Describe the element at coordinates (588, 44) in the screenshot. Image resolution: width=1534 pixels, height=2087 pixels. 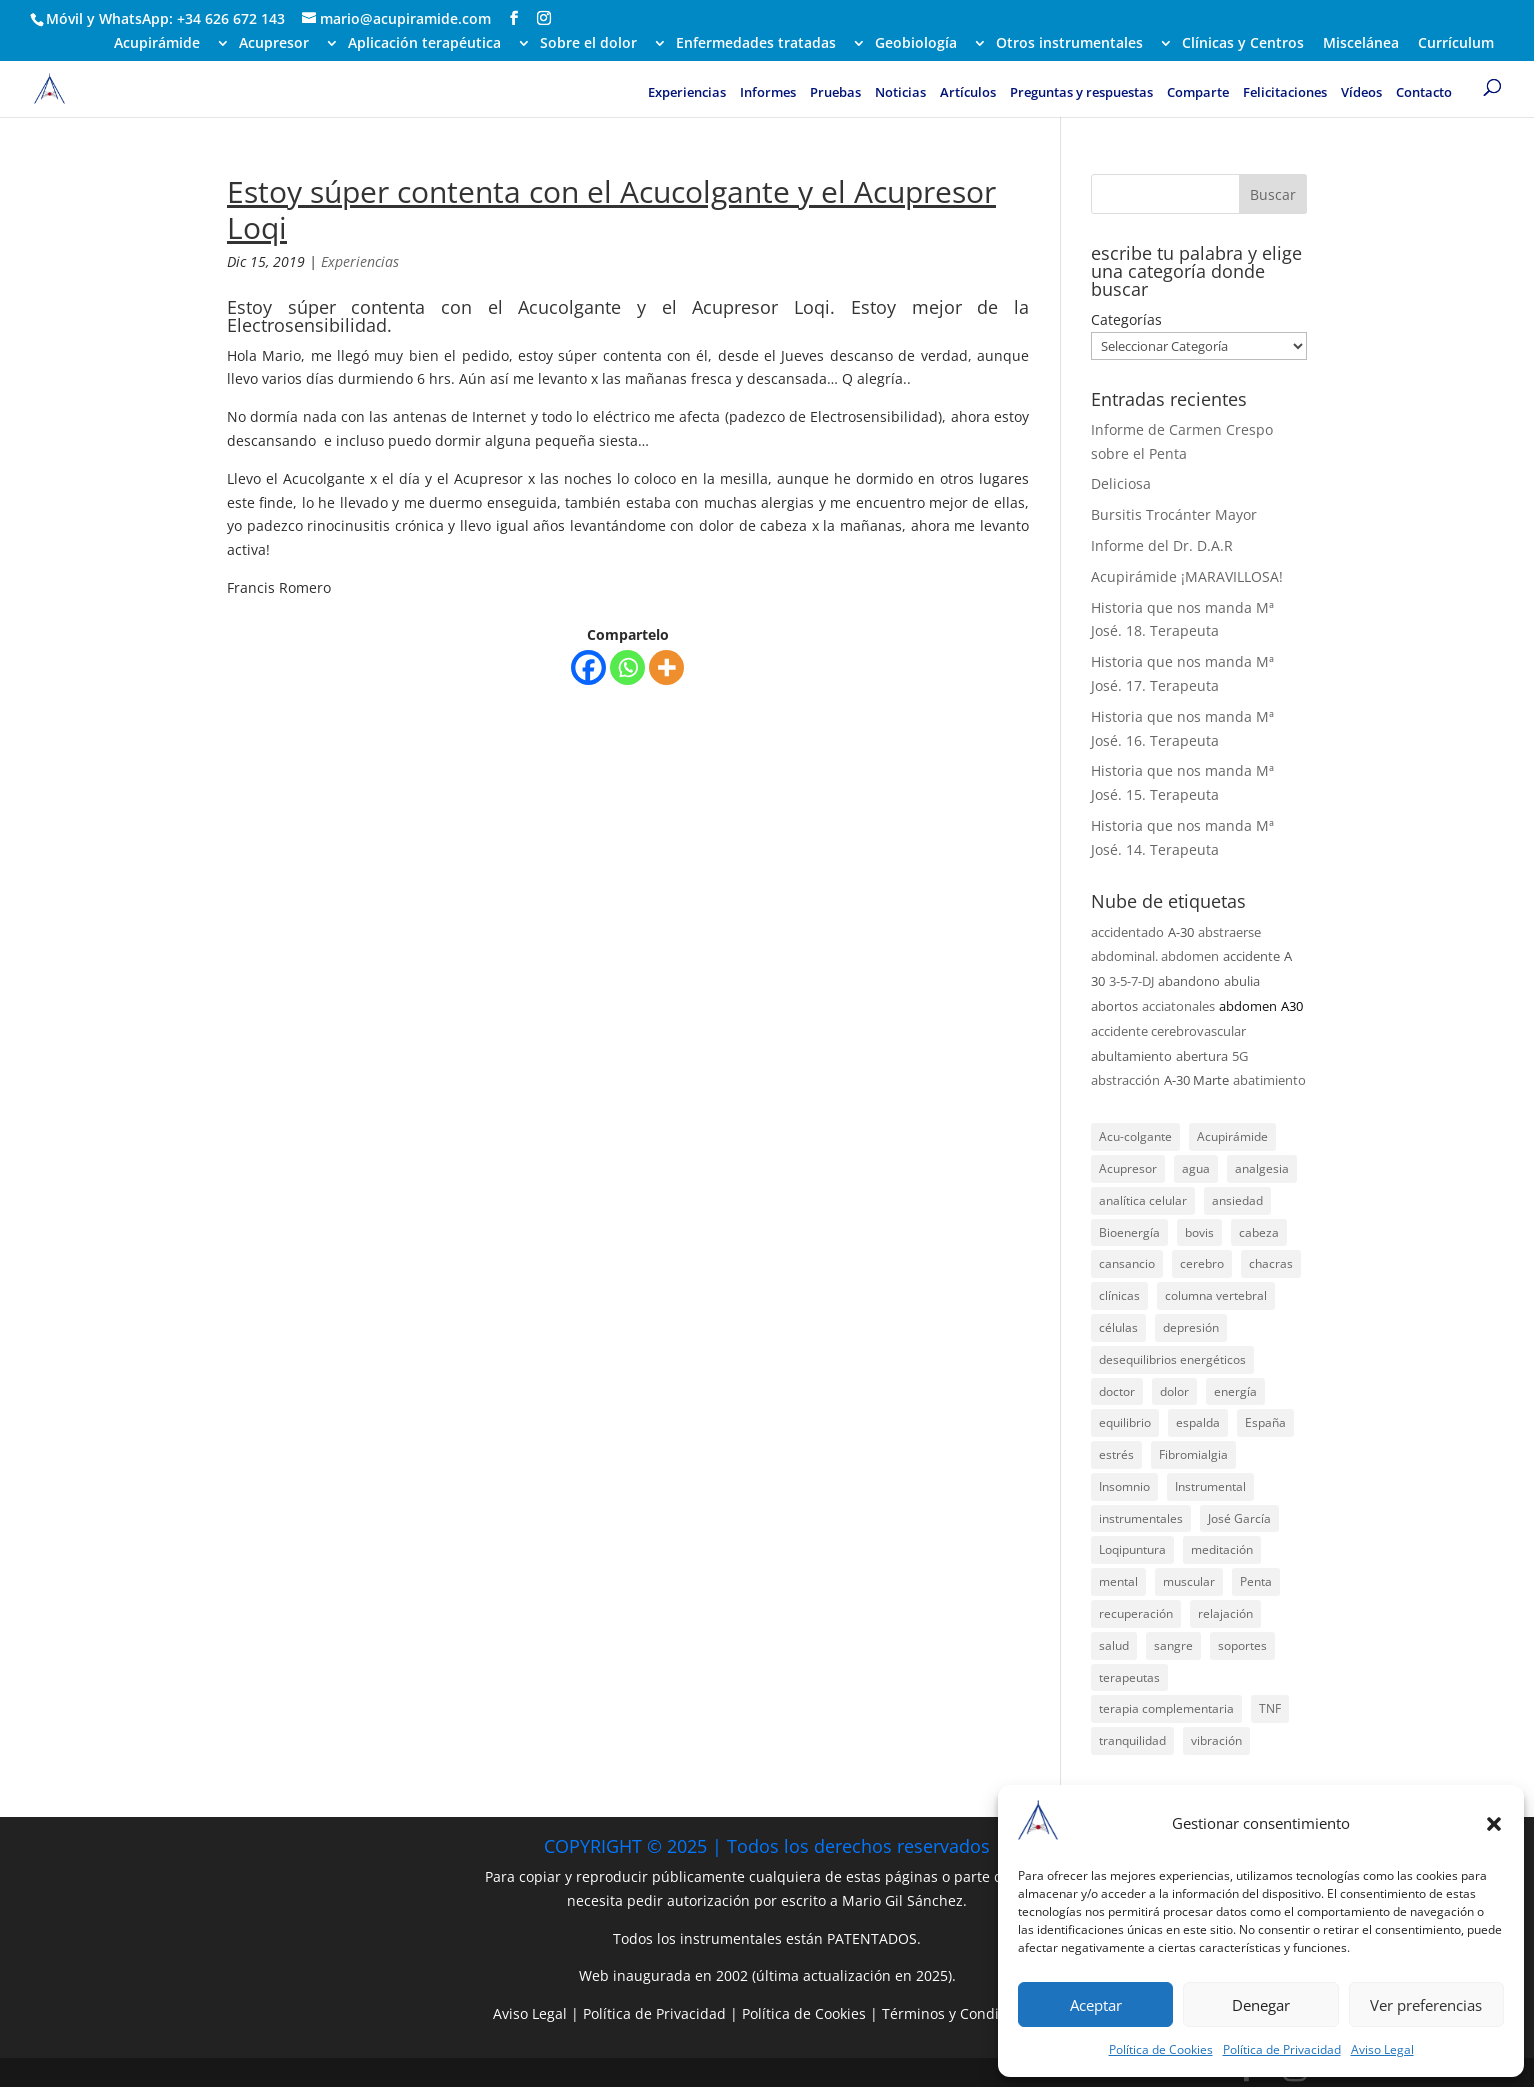
I see `Sobre el dolor` at that location.